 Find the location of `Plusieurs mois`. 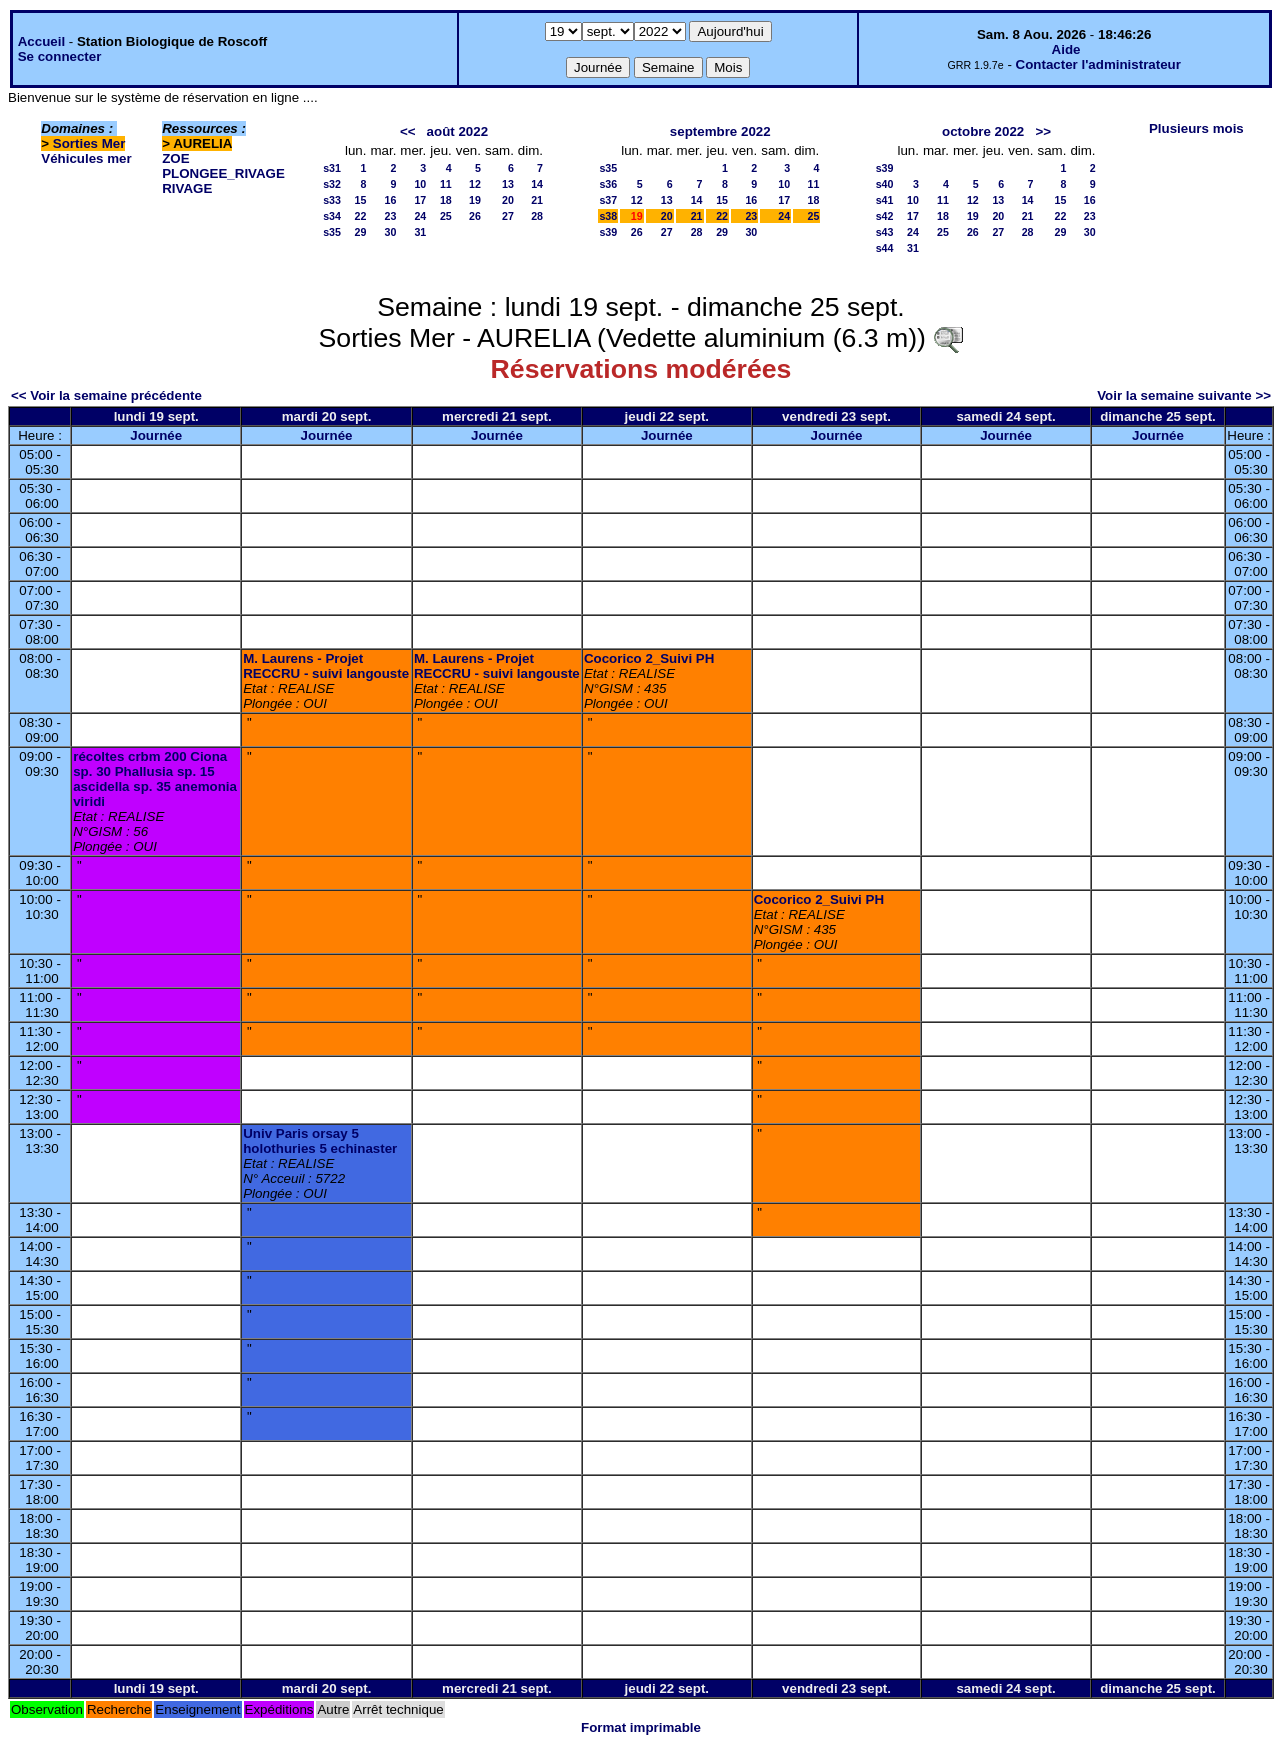

Plusieurs mois is located at coordinates (1196, 128).